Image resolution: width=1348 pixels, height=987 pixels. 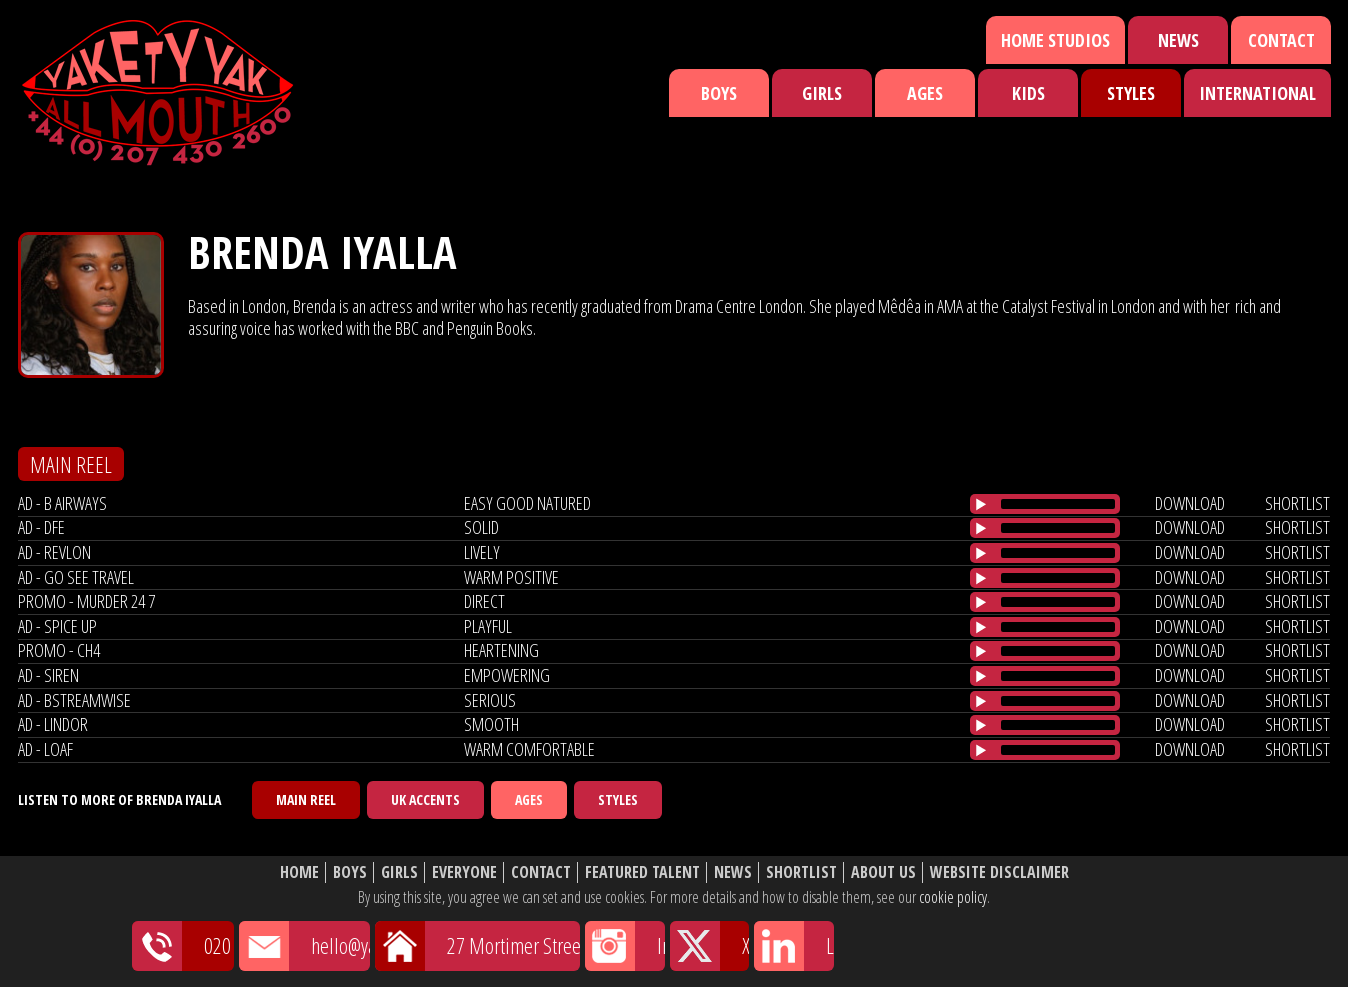 What do you see at coordinates (464, 872) in the screenshot?
I see `Everyone` at bounding box center [464, 872].